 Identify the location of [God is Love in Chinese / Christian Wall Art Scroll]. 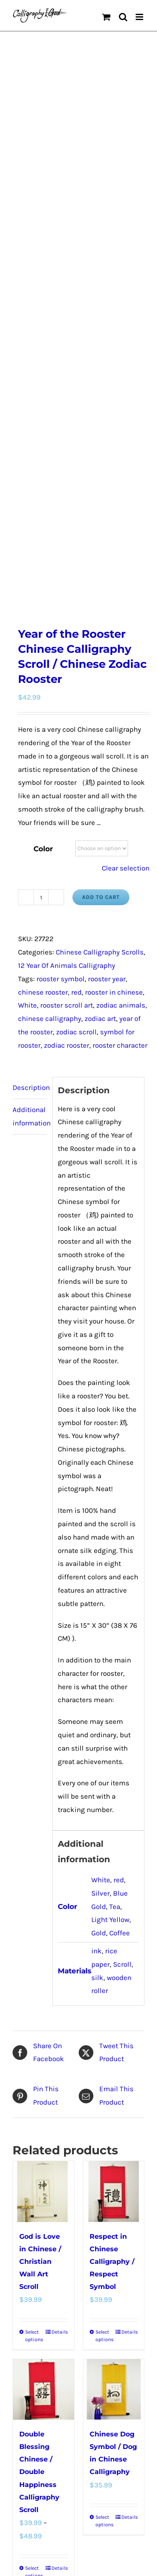
(43, 1824).